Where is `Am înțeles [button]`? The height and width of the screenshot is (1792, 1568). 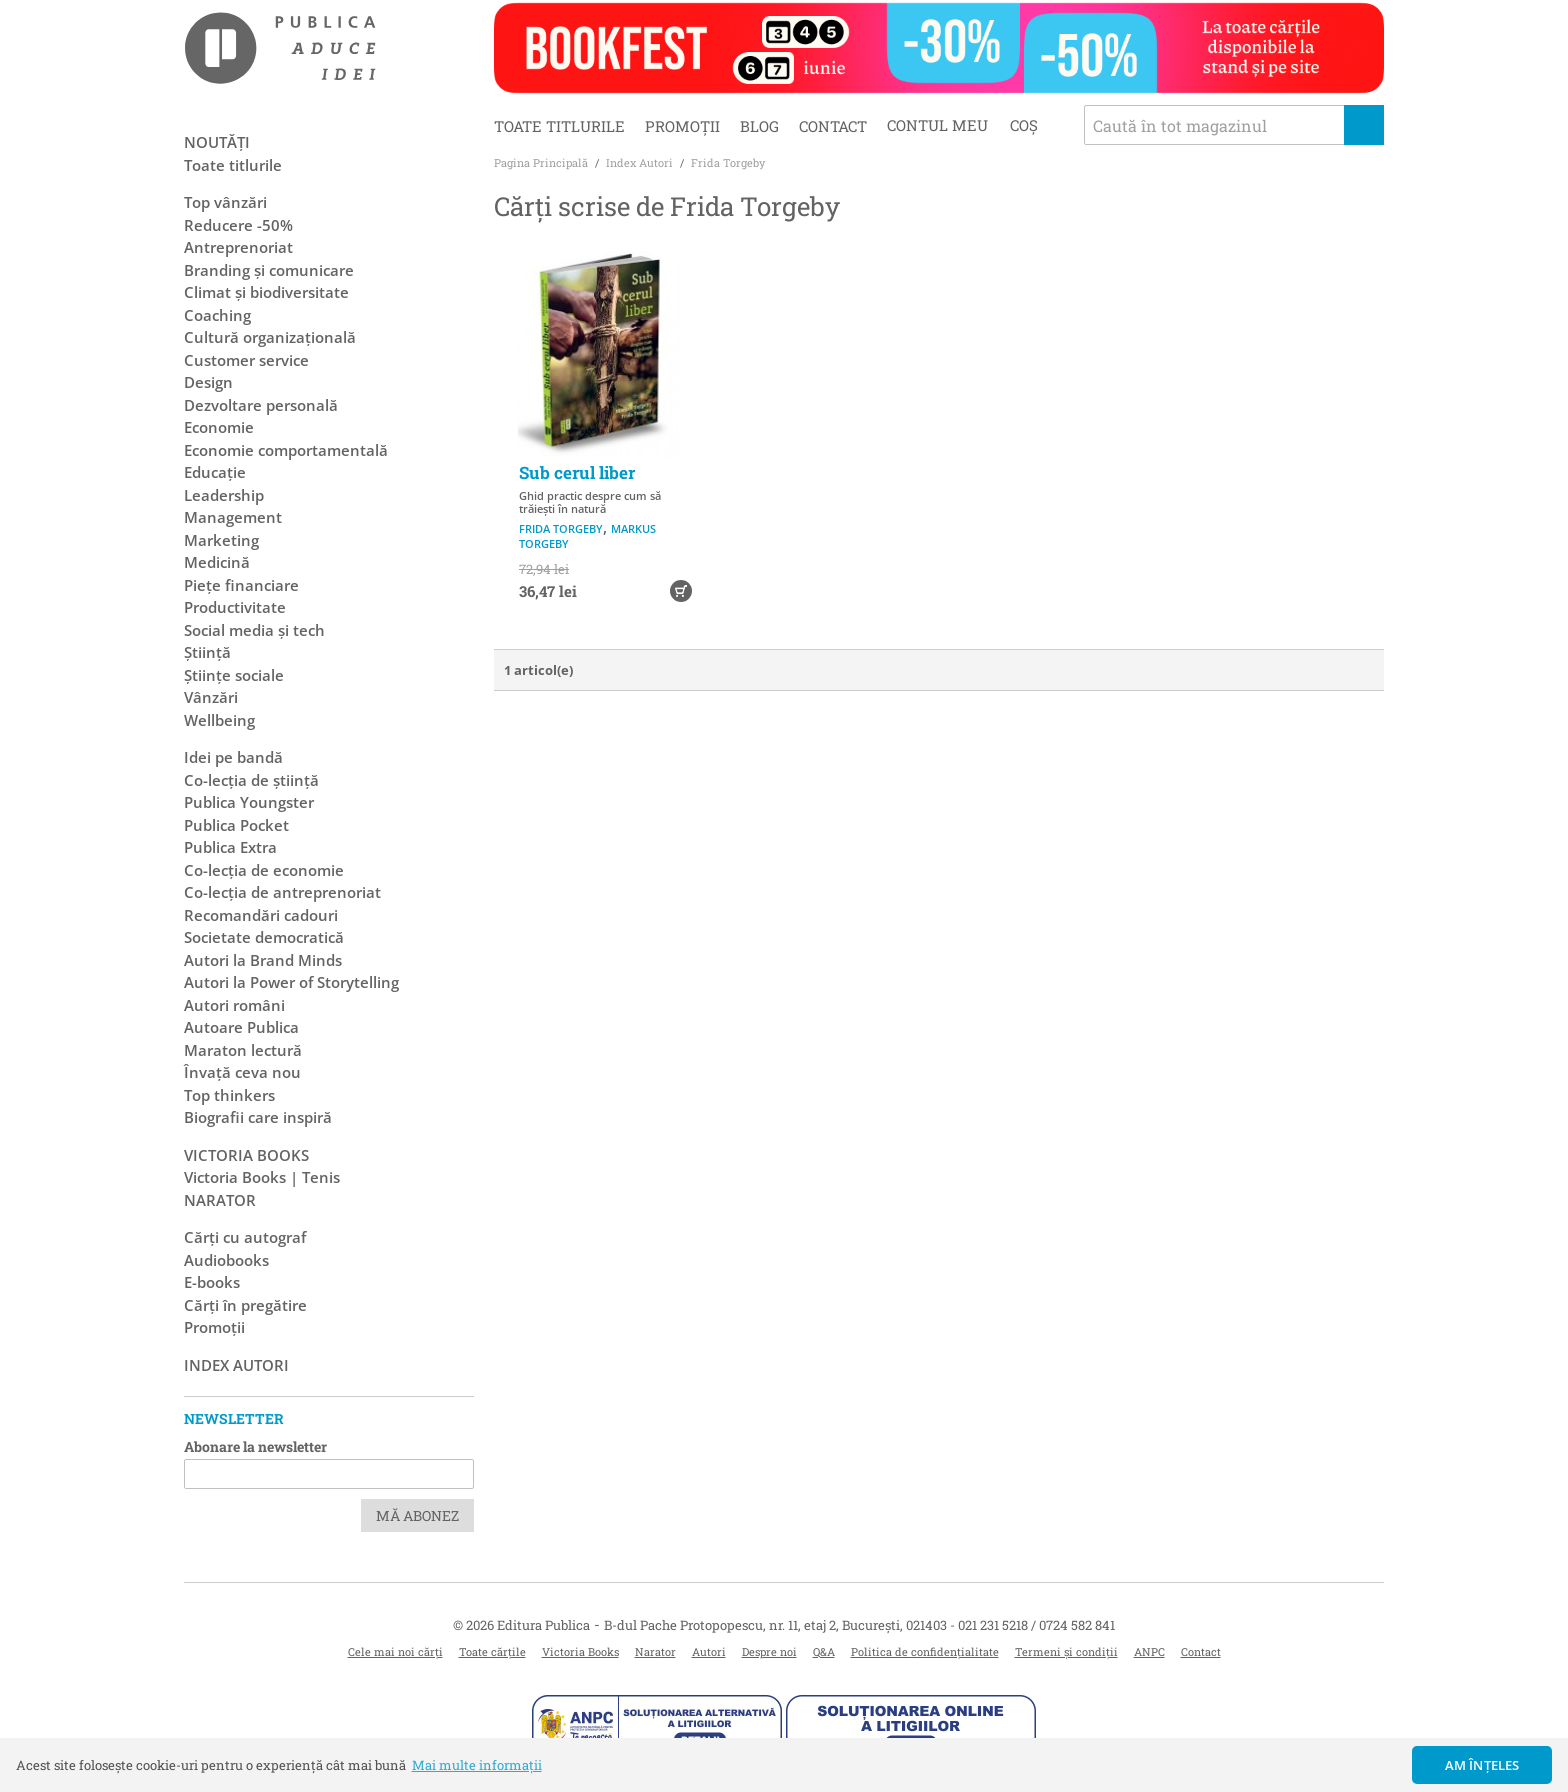
Am înțeles [button] is located at coordinates (1482, 1765).